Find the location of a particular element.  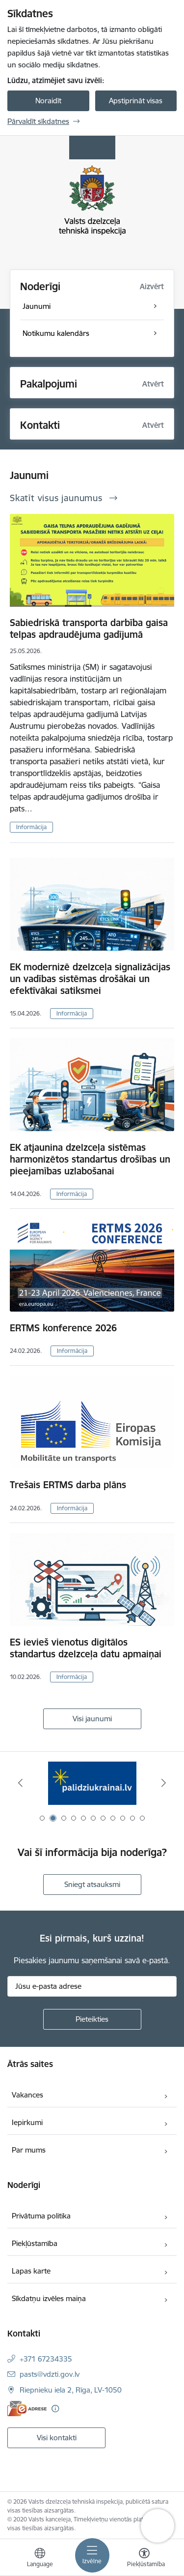

[Pieteikties] is located at coordinates (92, 2019).